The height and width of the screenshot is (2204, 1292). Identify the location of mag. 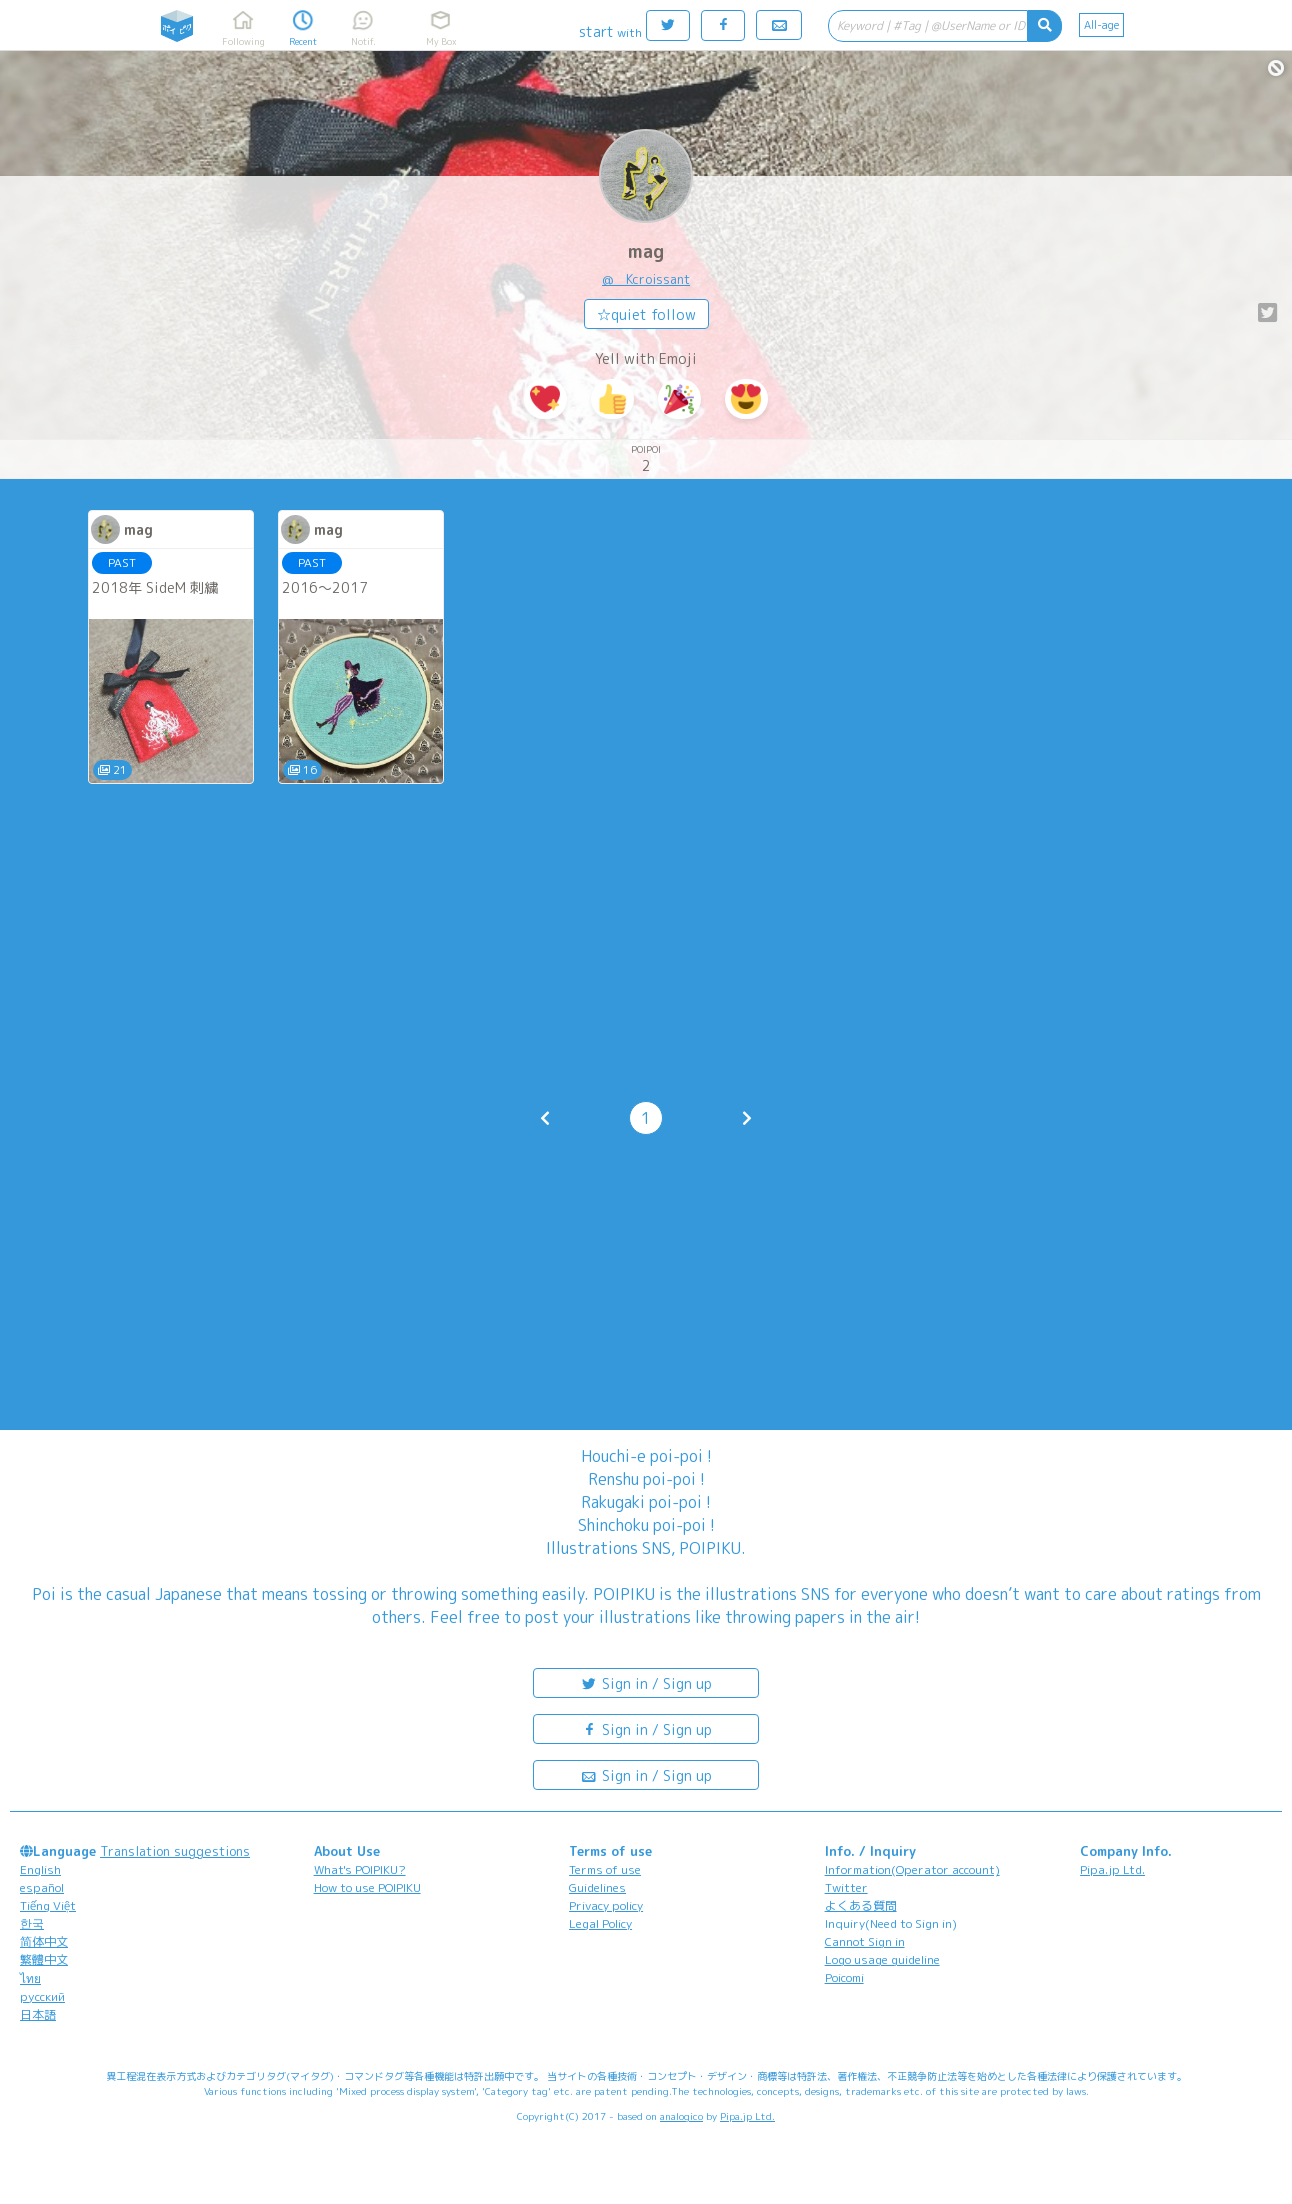
(646, 251).